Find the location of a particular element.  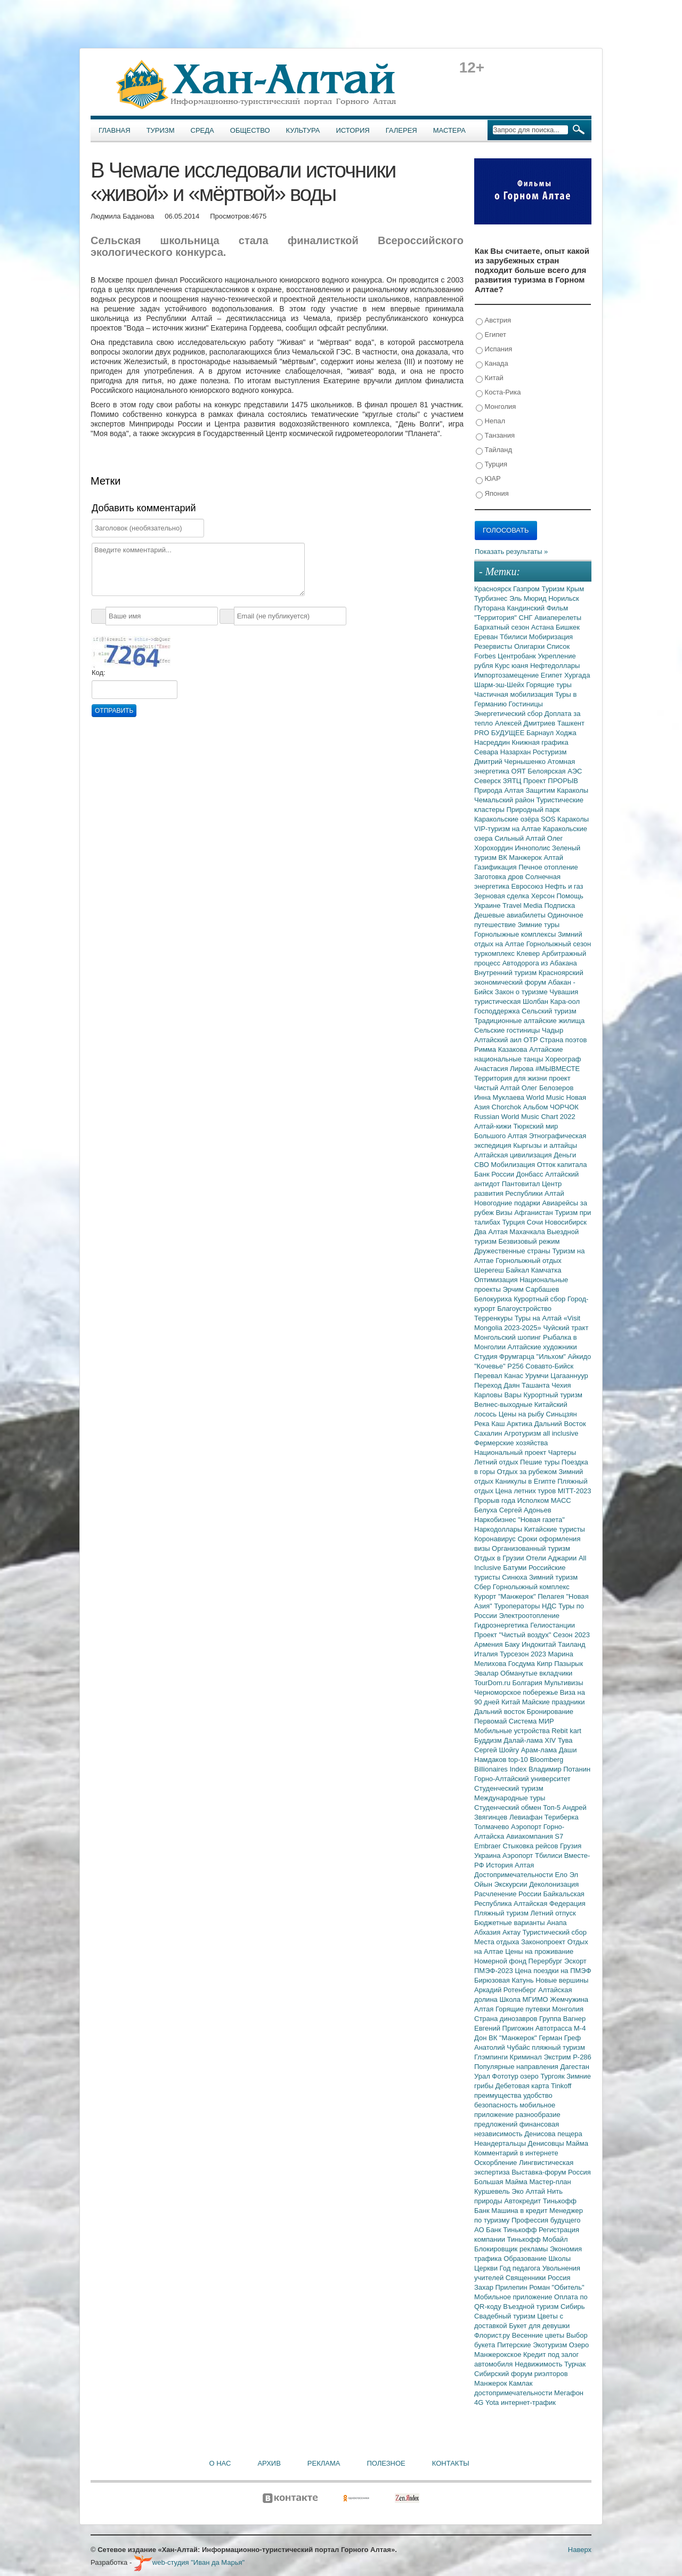

Китай is located at coordinates (490, 378).